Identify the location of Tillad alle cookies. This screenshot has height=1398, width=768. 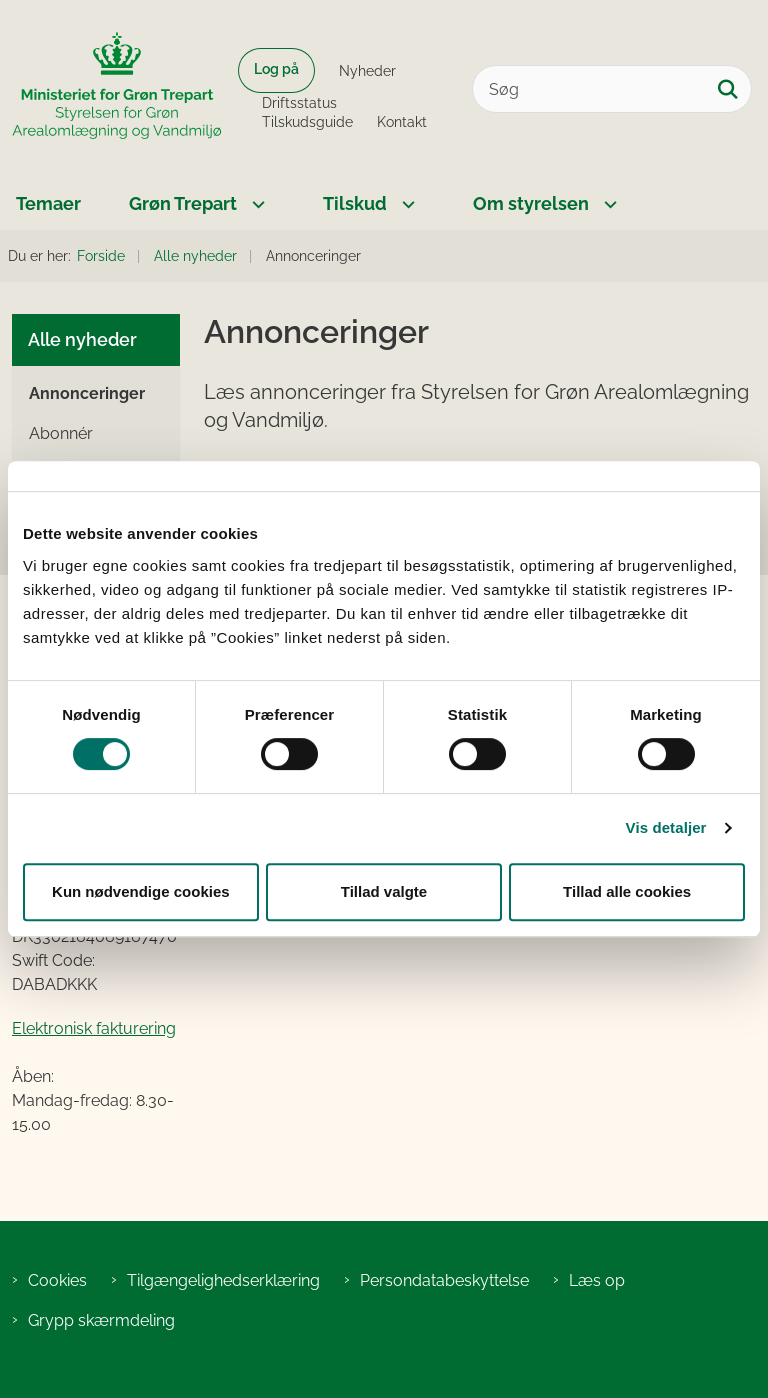
(627, 891).